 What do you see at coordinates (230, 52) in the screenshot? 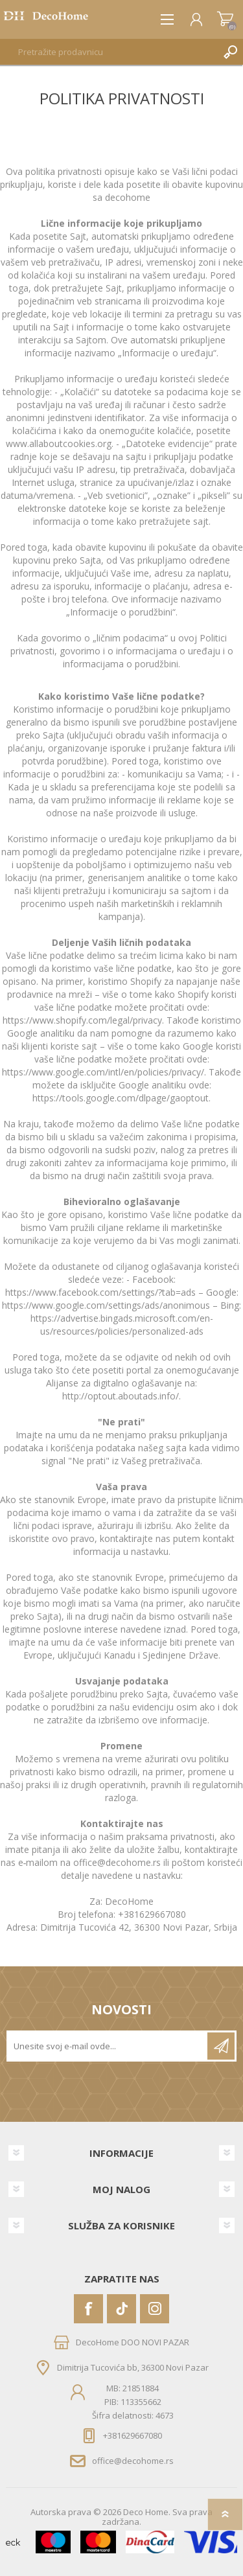
I see `Pretraga` at bounding box center [230, 52].